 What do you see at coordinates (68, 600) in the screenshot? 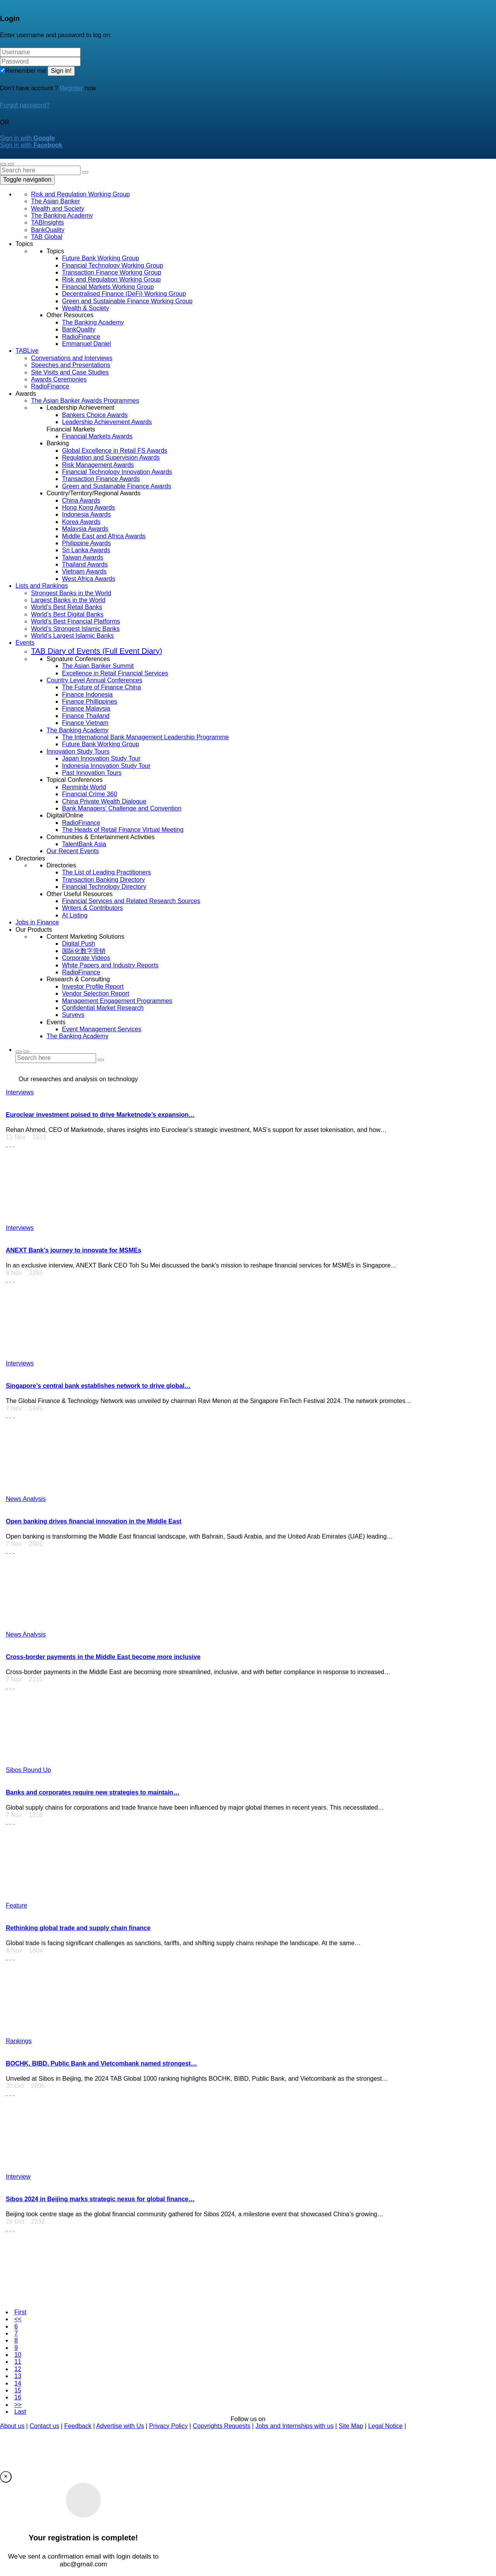
I see `Largest Banks in the World` at bounding box center [68, 600].